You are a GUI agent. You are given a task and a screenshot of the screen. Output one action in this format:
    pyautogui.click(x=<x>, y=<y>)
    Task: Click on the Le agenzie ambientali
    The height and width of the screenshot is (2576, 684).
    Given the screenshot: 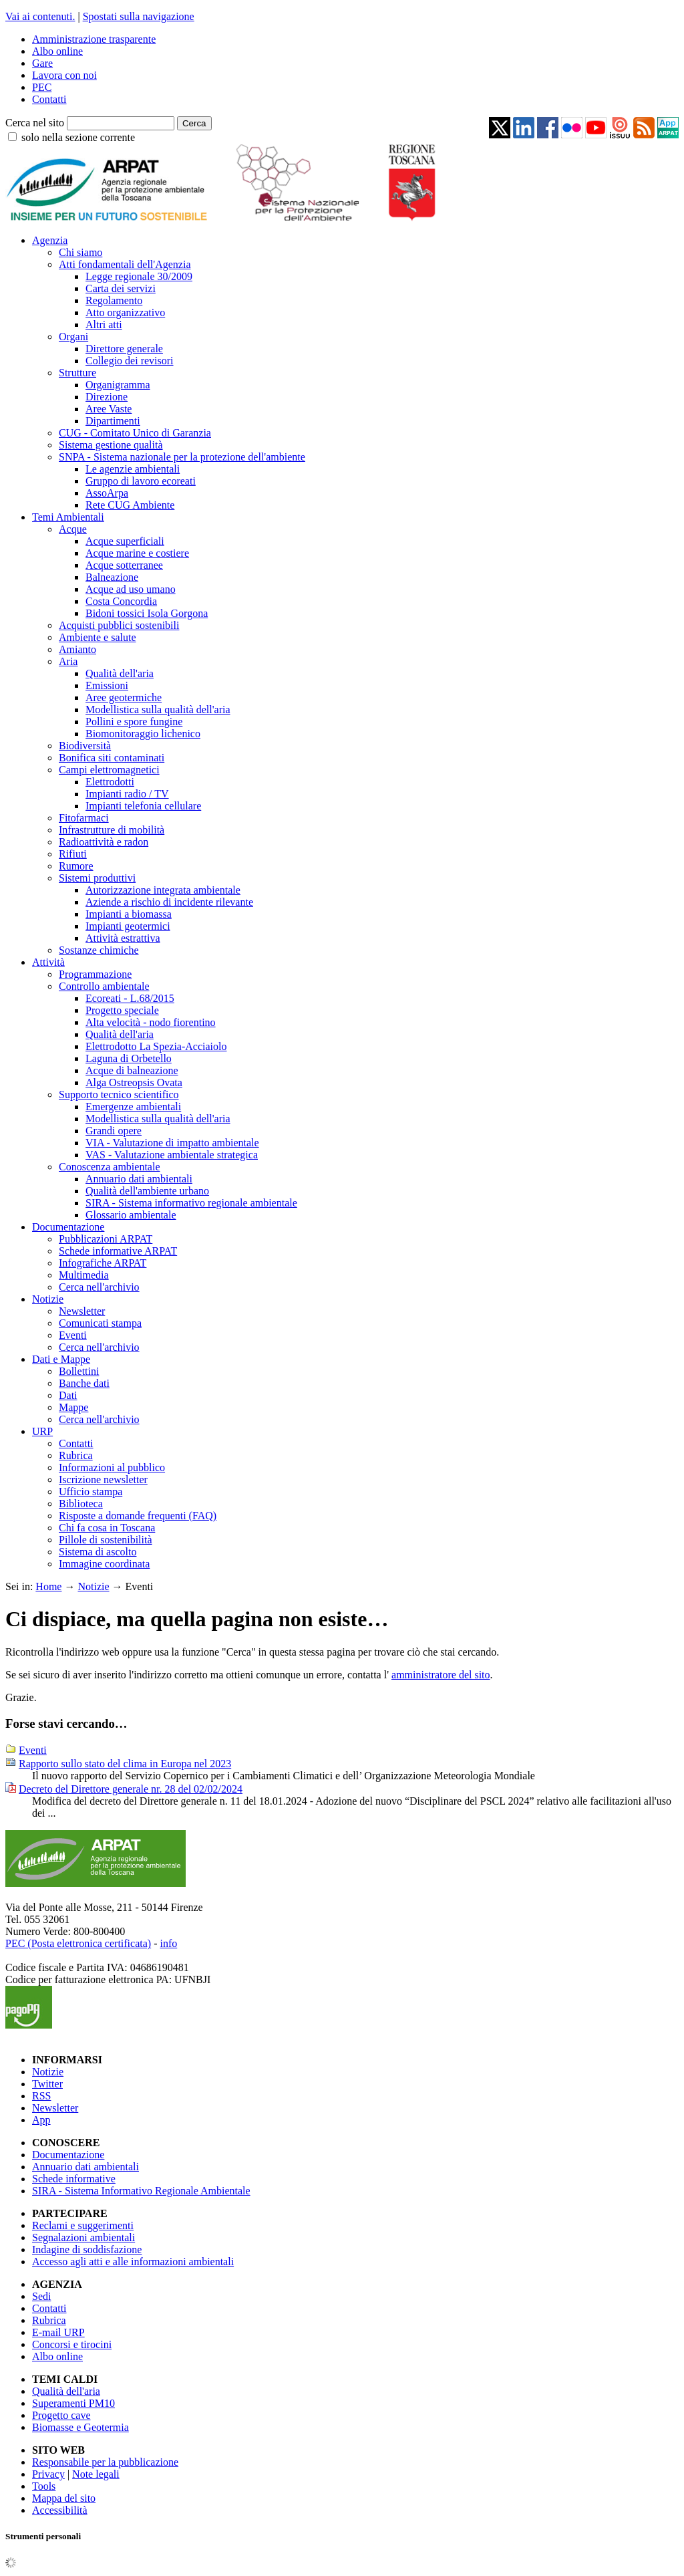 What is the action you would take?
    pyautogui.click(x=133, y=469)
    